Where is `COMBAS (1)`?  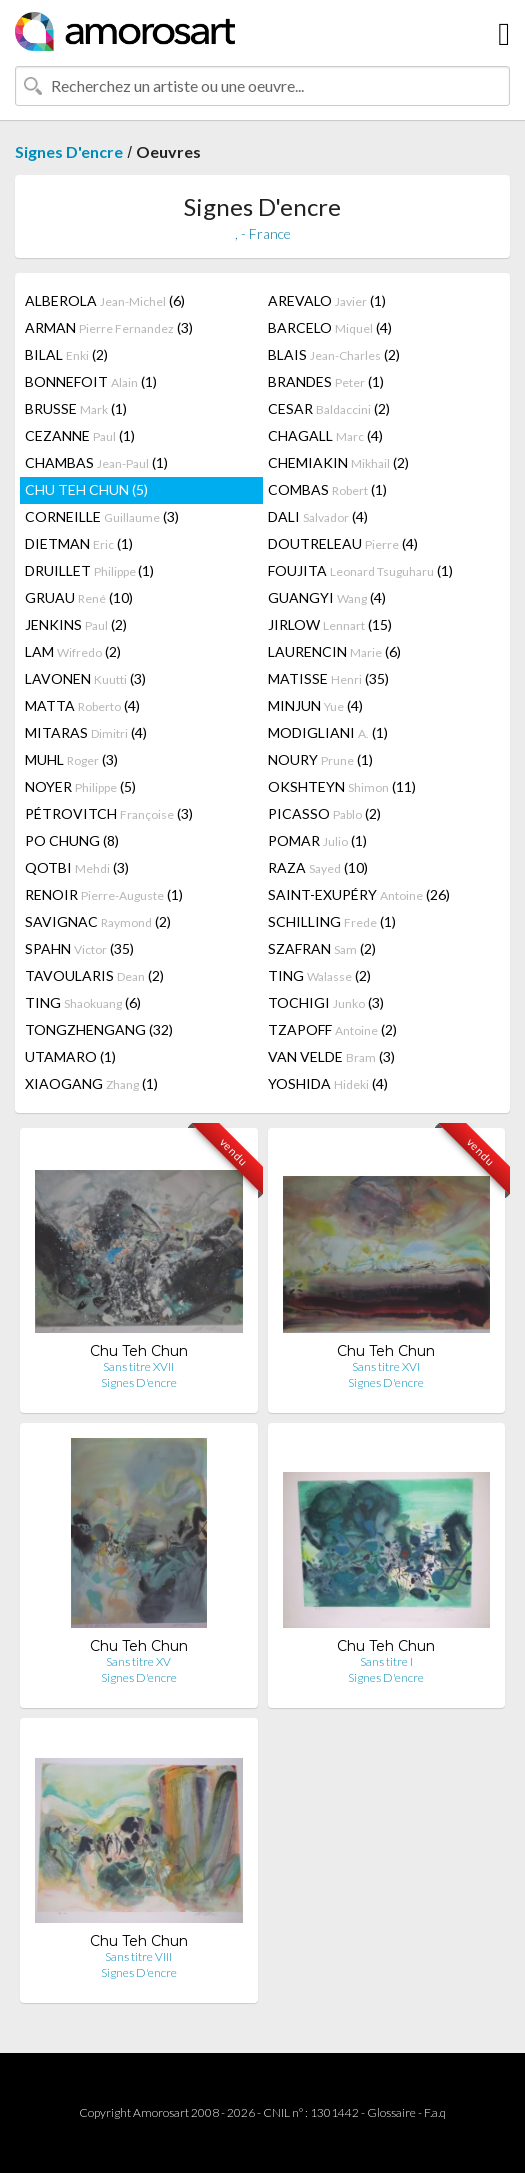
COMBAS (1) is located at coordinates (327, 489).